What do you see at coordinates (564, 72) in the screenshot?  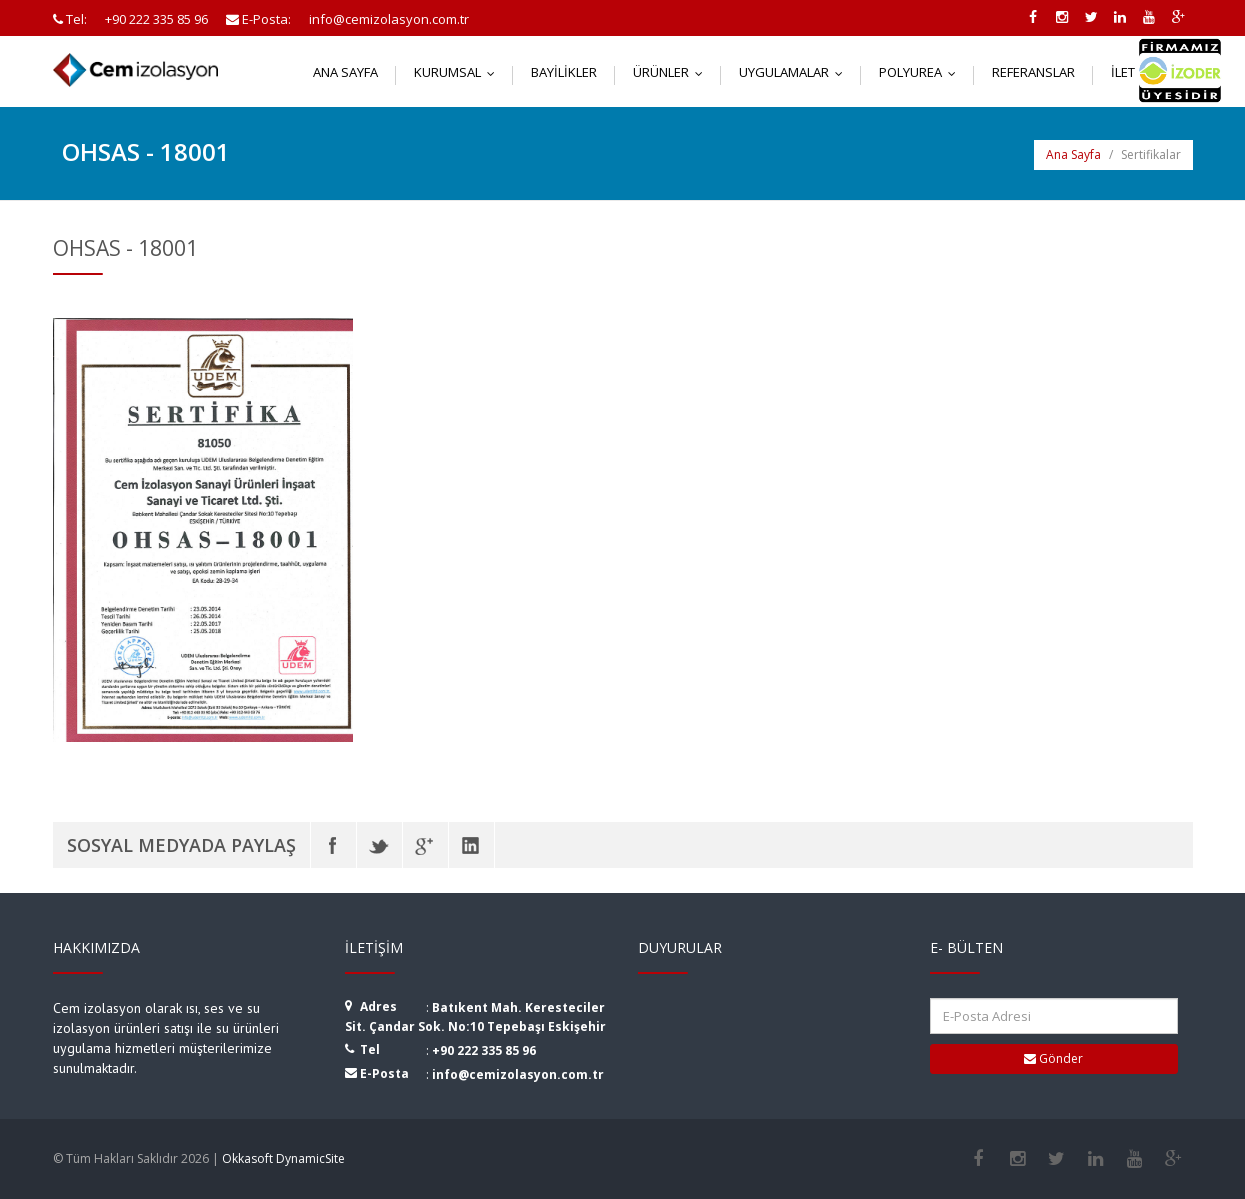 I see `Bayilikler` at bounding box center [564, 72].